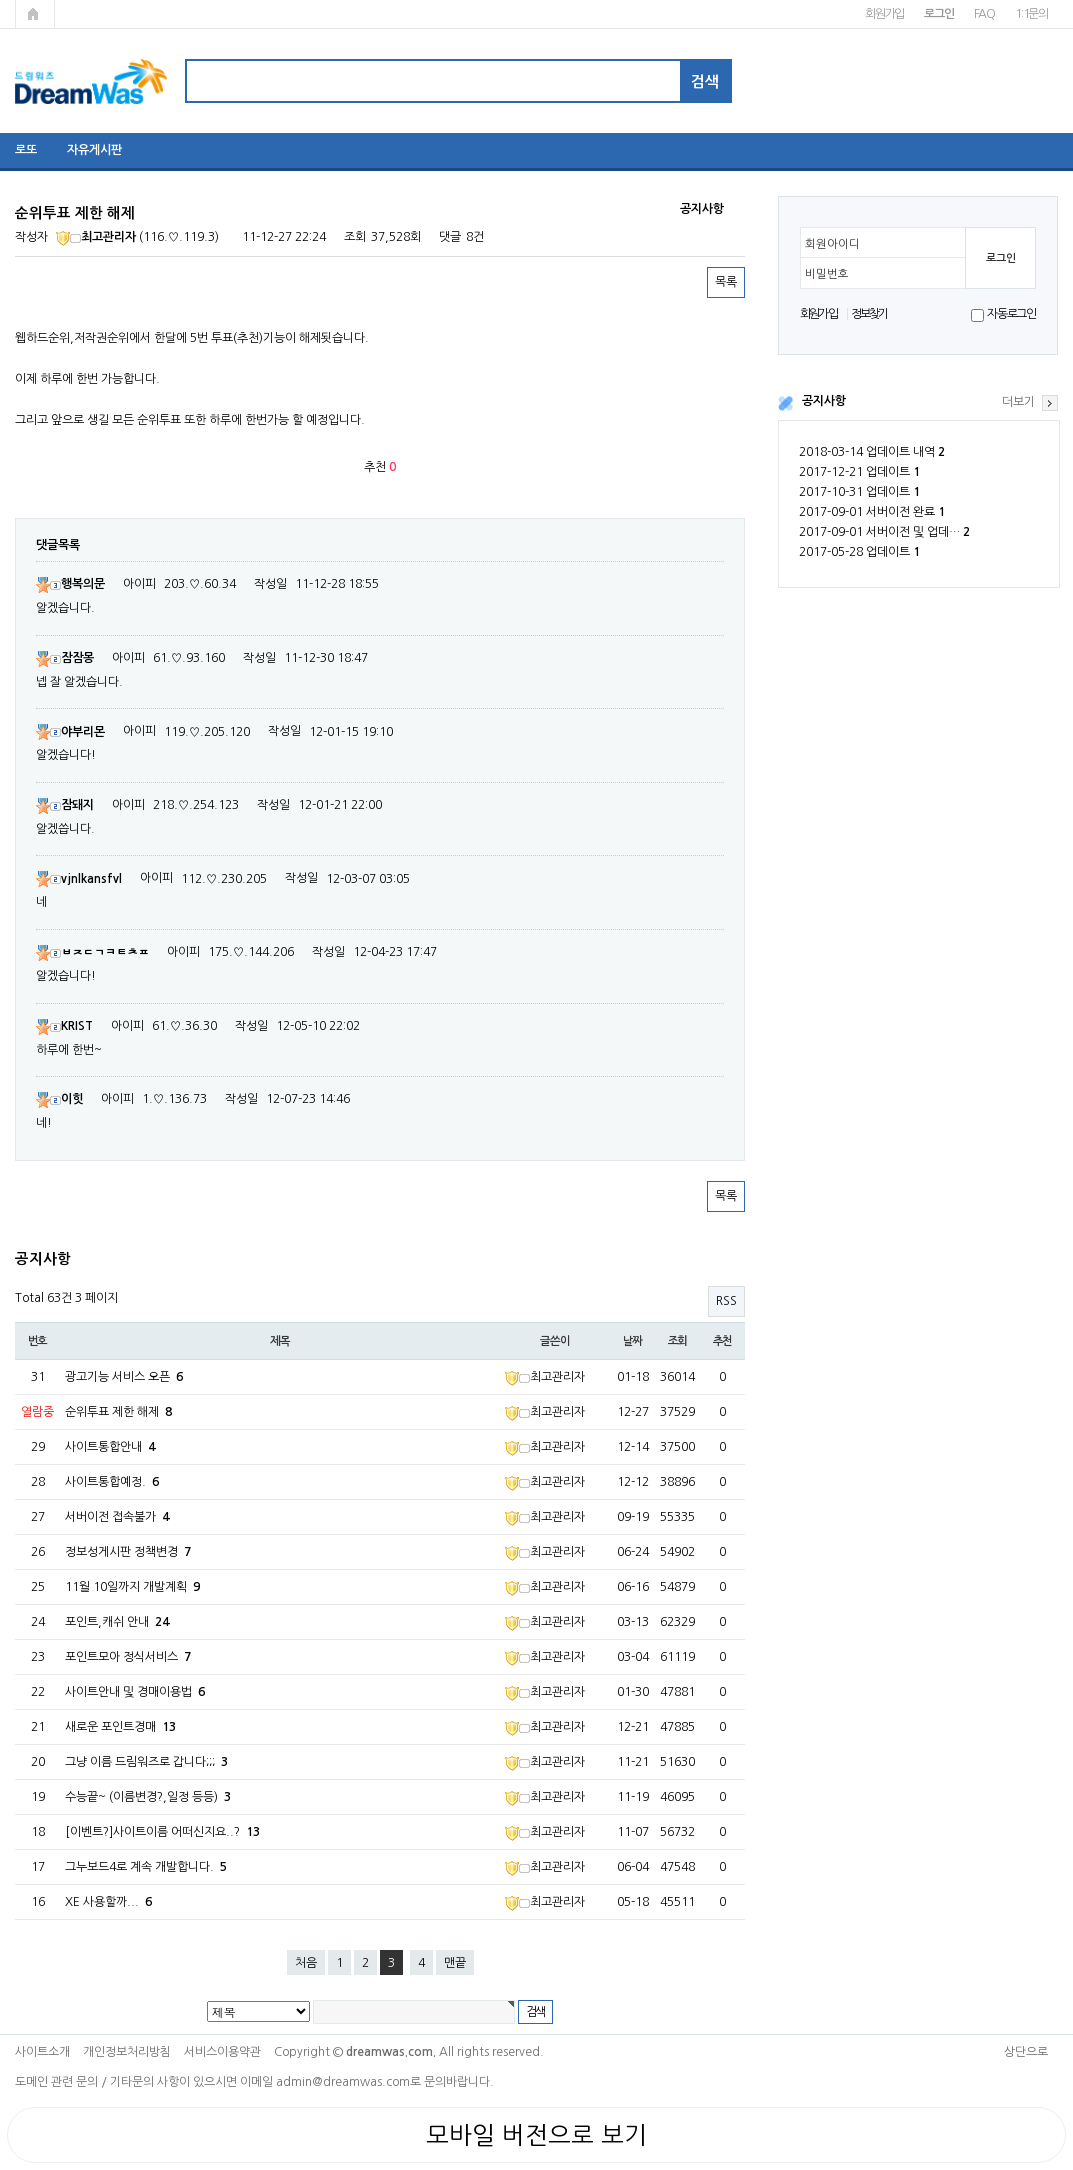 The height and width of the screenshot is (2170, 1073). I want to click on 로또, so click(26, 150).